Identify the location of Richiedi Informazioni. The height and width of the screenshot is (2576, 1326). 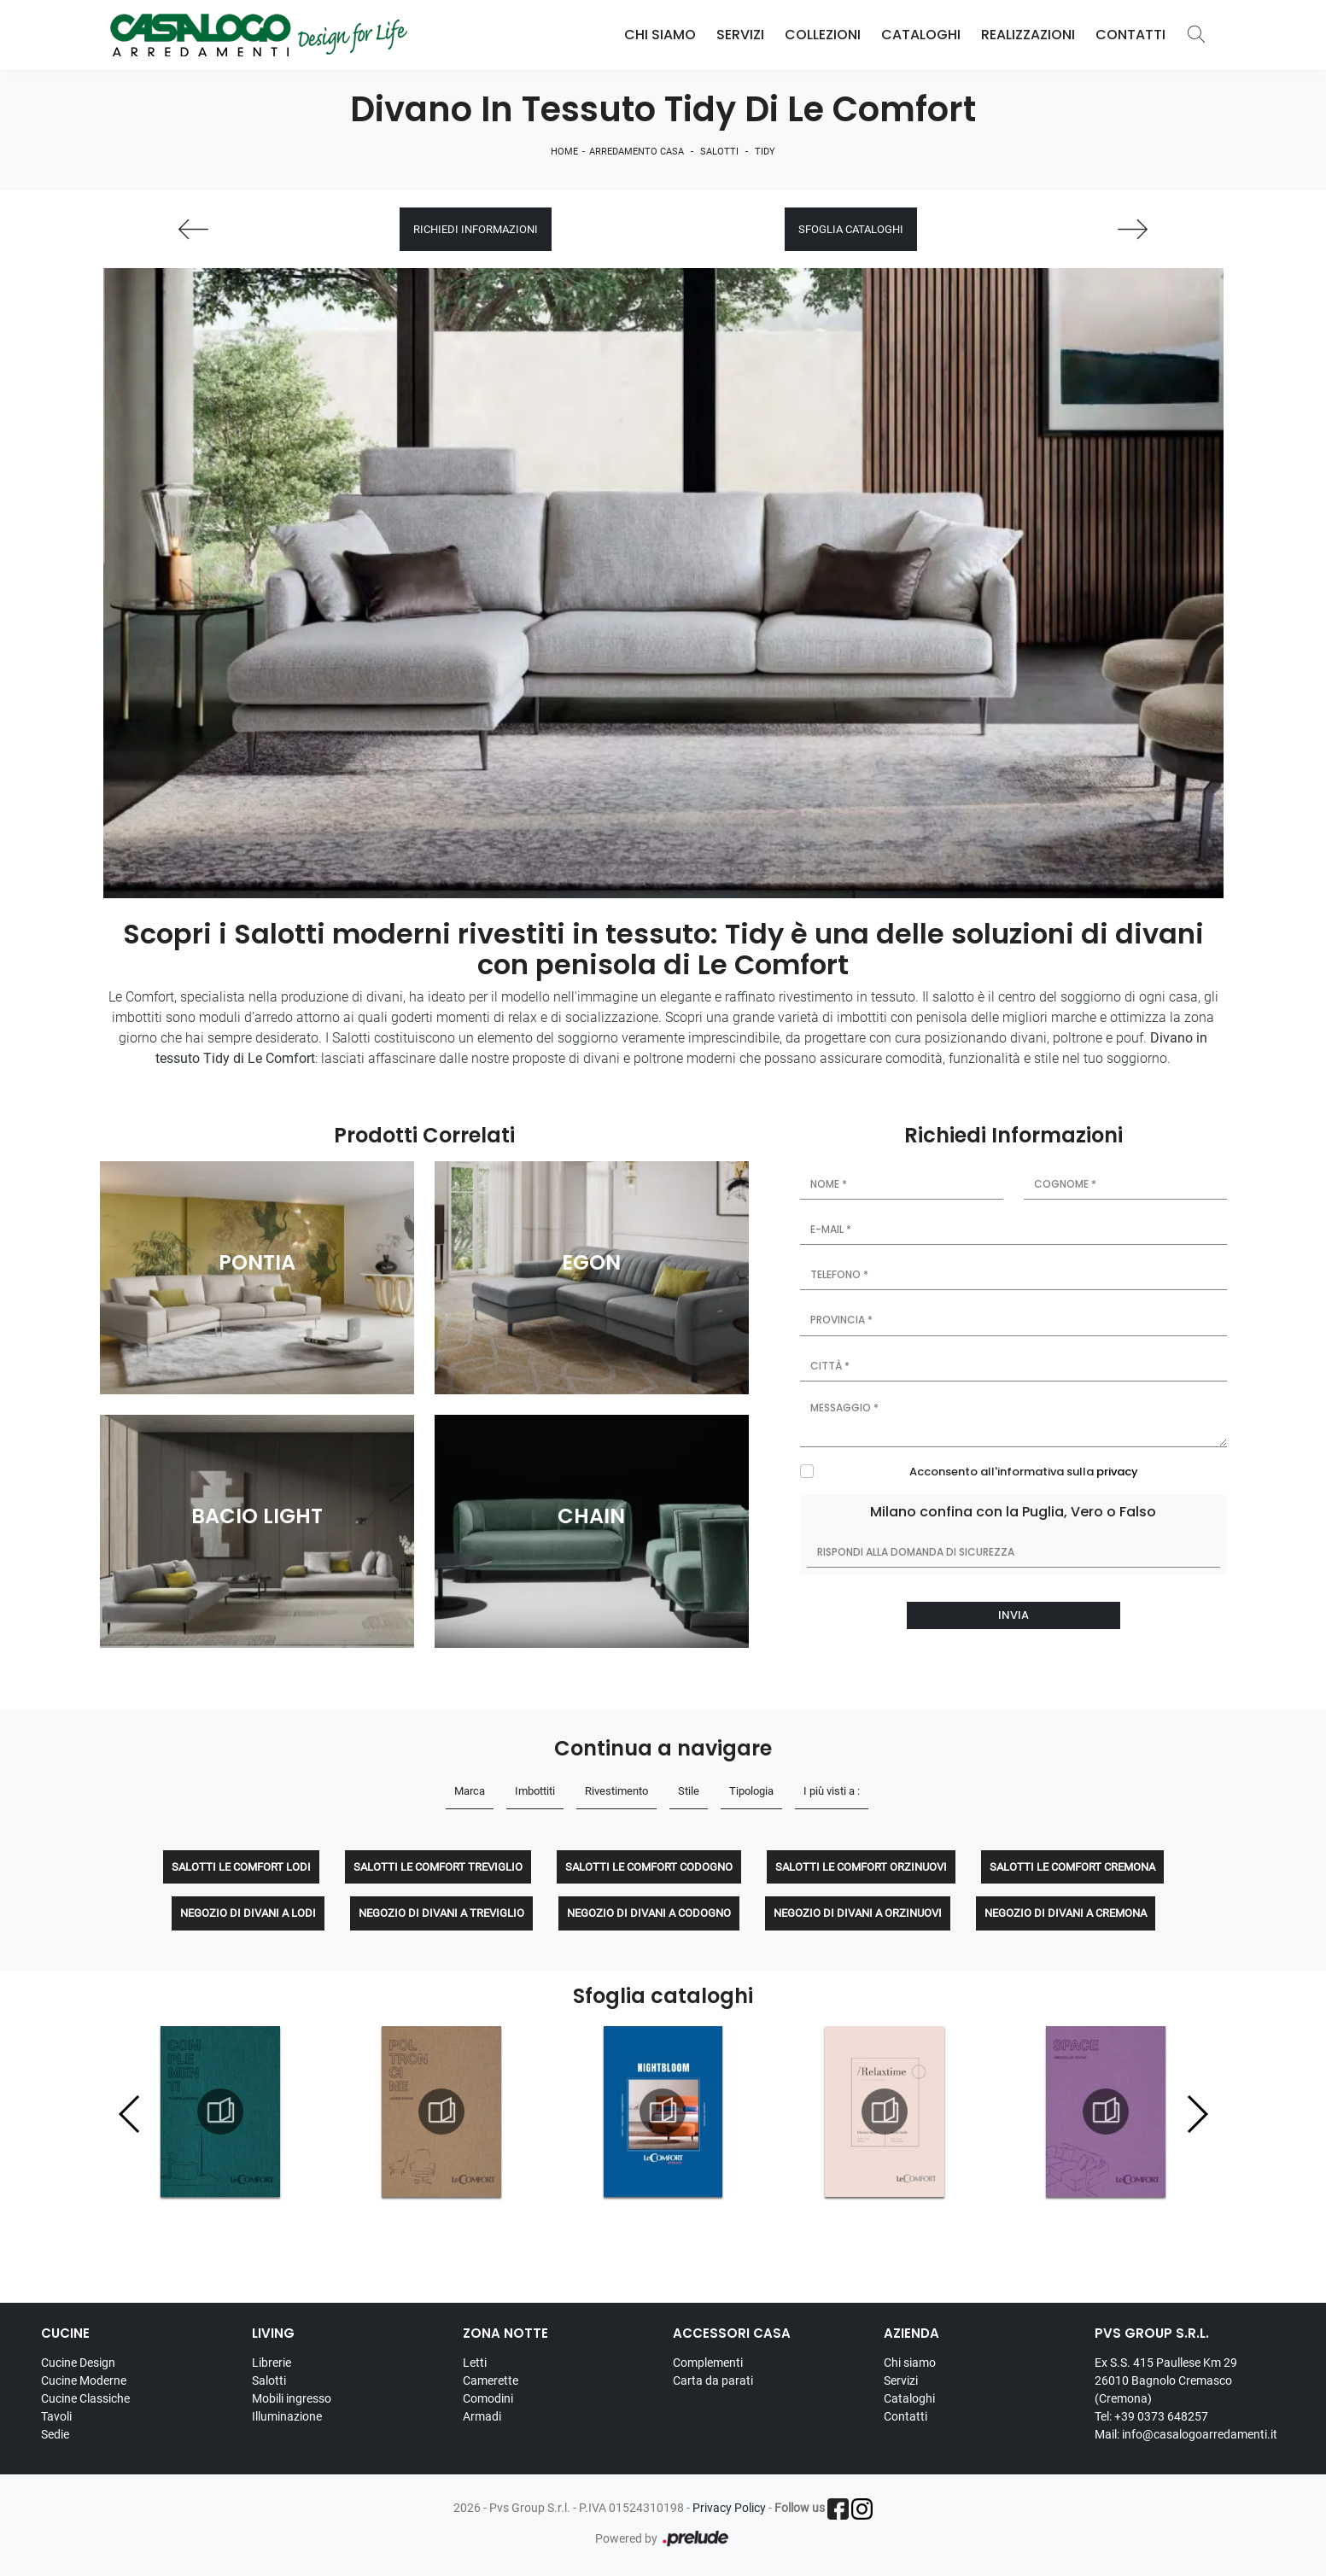
(475, 229).